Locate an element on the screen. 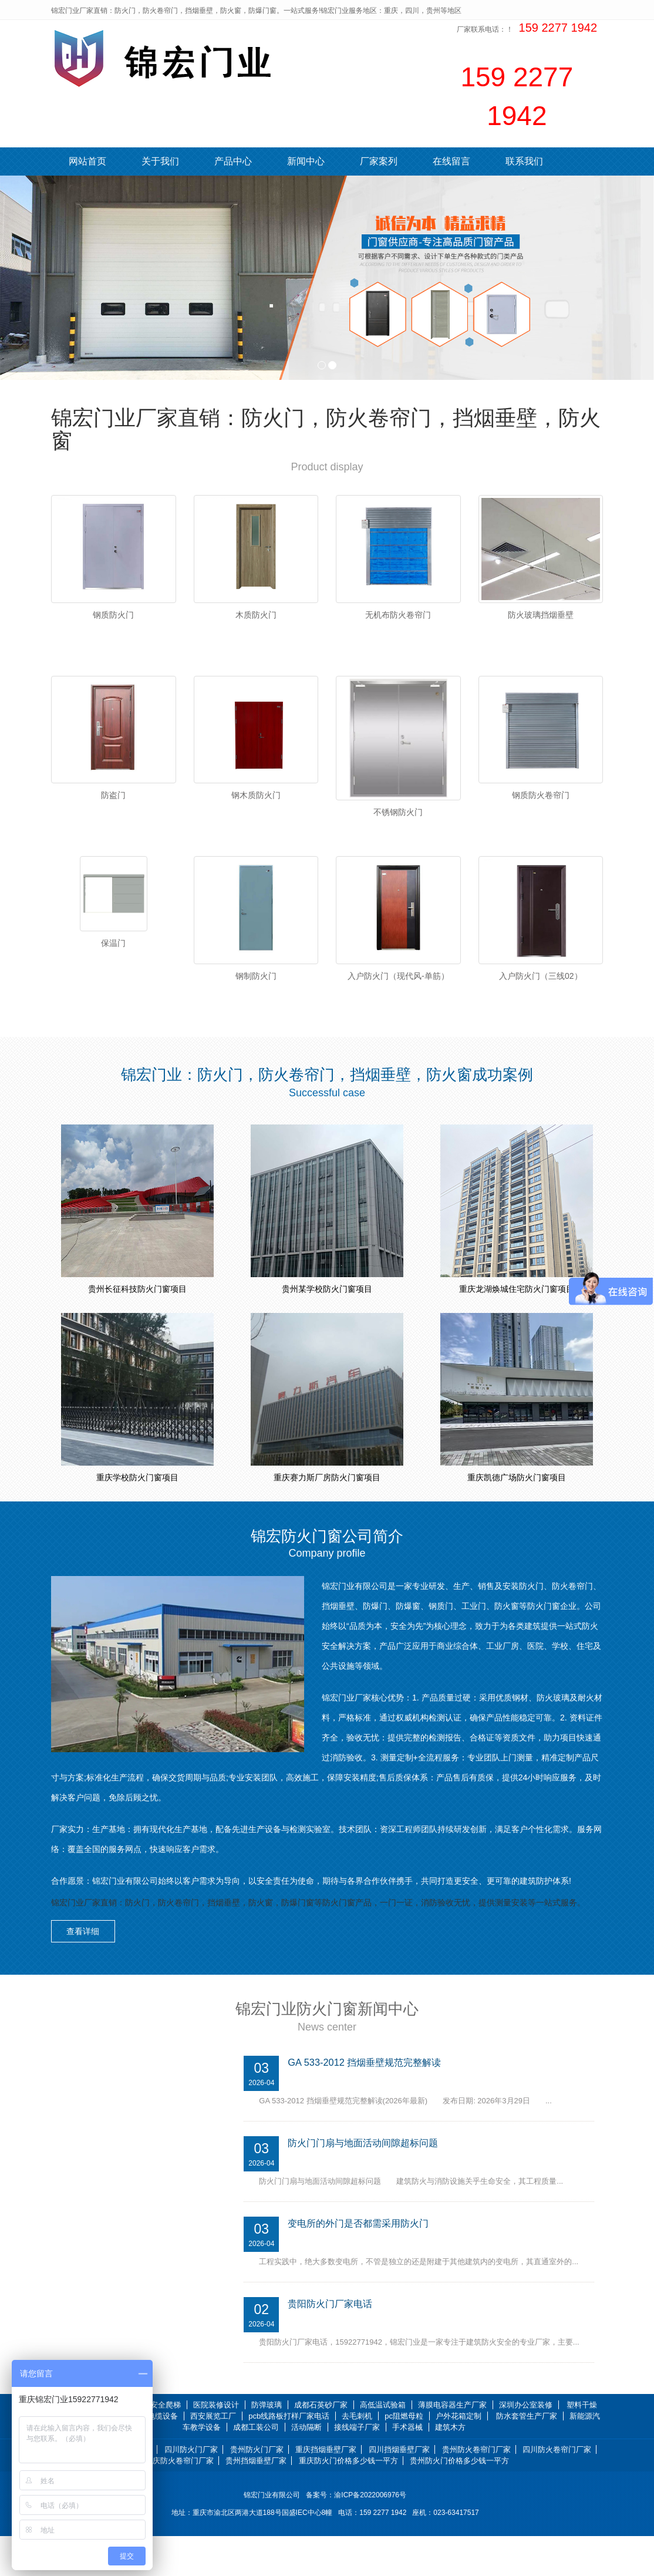  重庆防火门价格多少钱一平方 [button] is located at coordinates (348, 2500).